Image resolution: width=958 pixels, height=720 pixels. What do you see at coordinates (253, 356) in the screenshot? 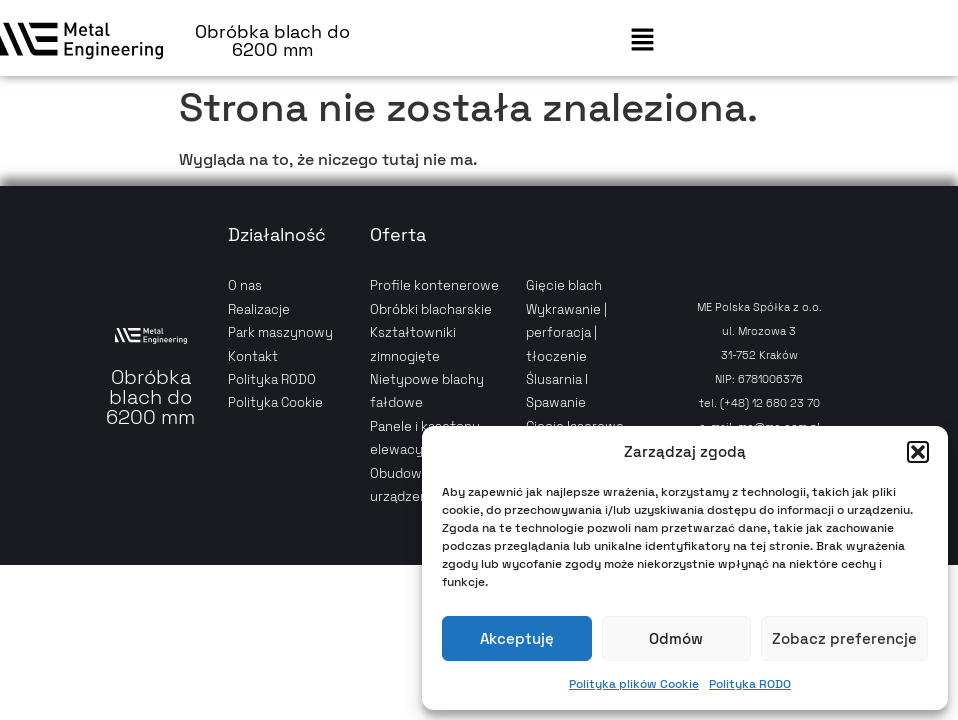
I see `Kontakt` at bounding box center [253, 356].